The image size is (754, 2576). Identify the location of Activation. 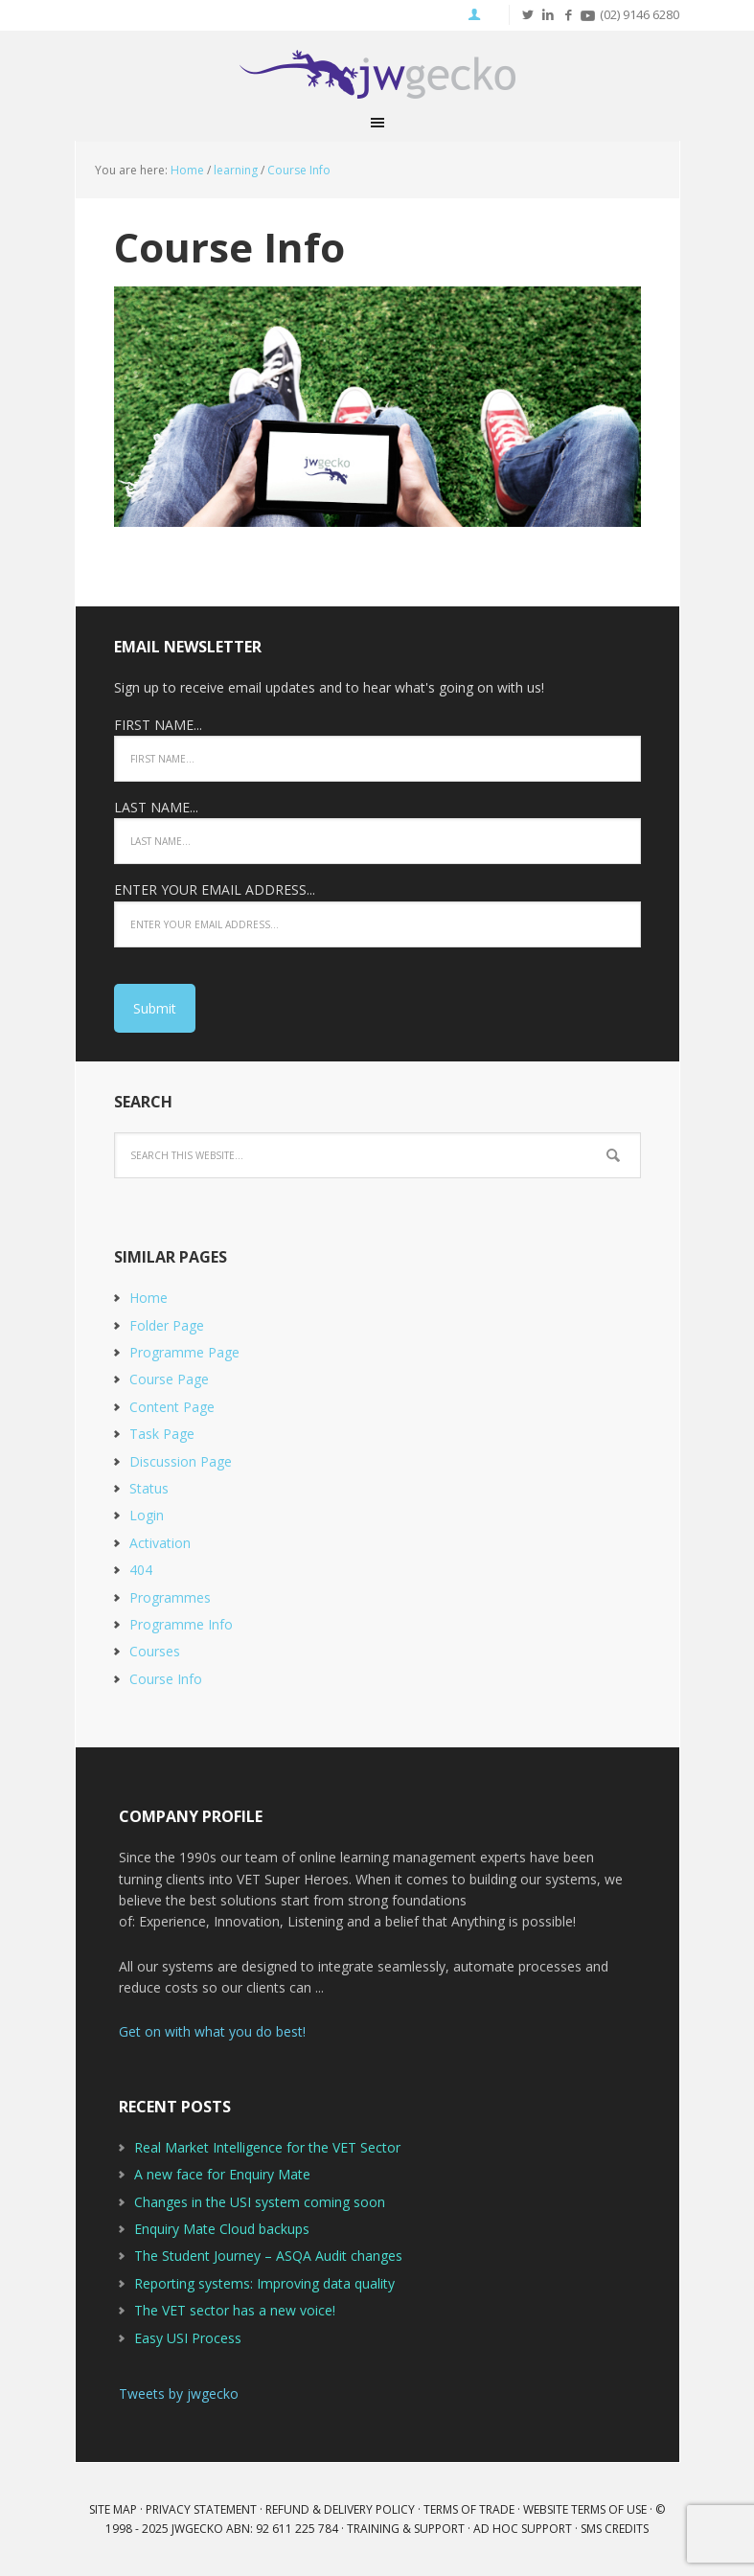
(160, 1543).